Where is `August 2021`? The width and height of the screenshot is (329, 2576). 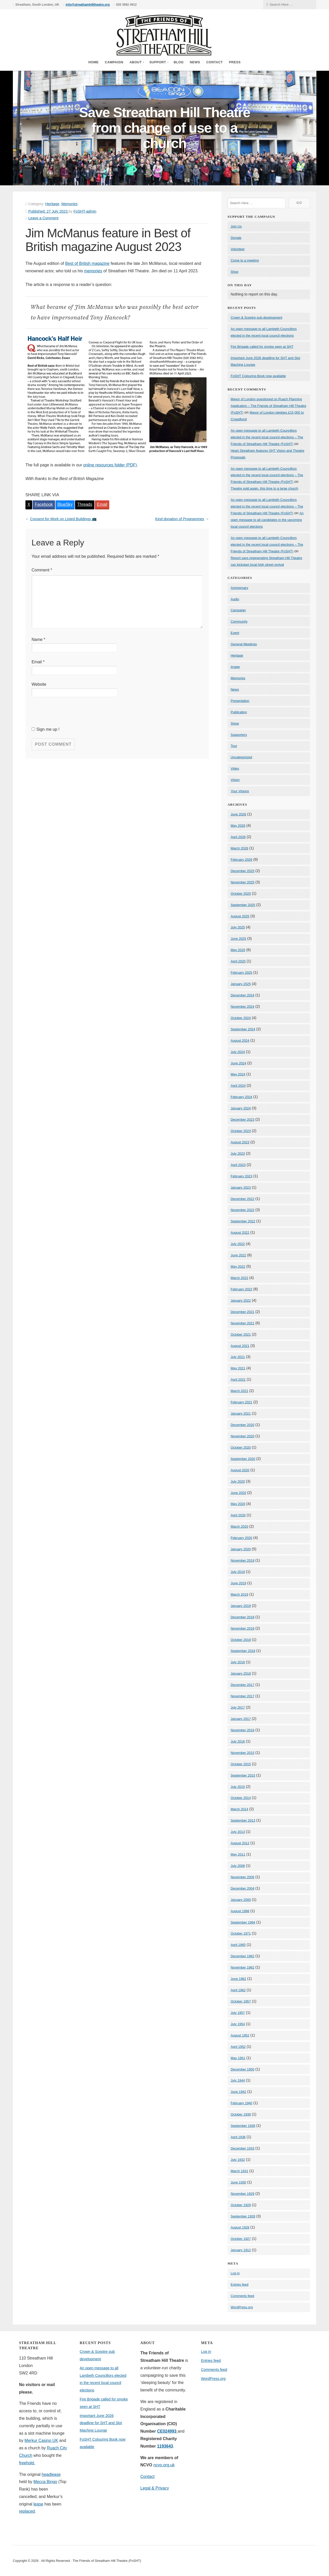 August 2021 is located at coordinates (240, 1346).